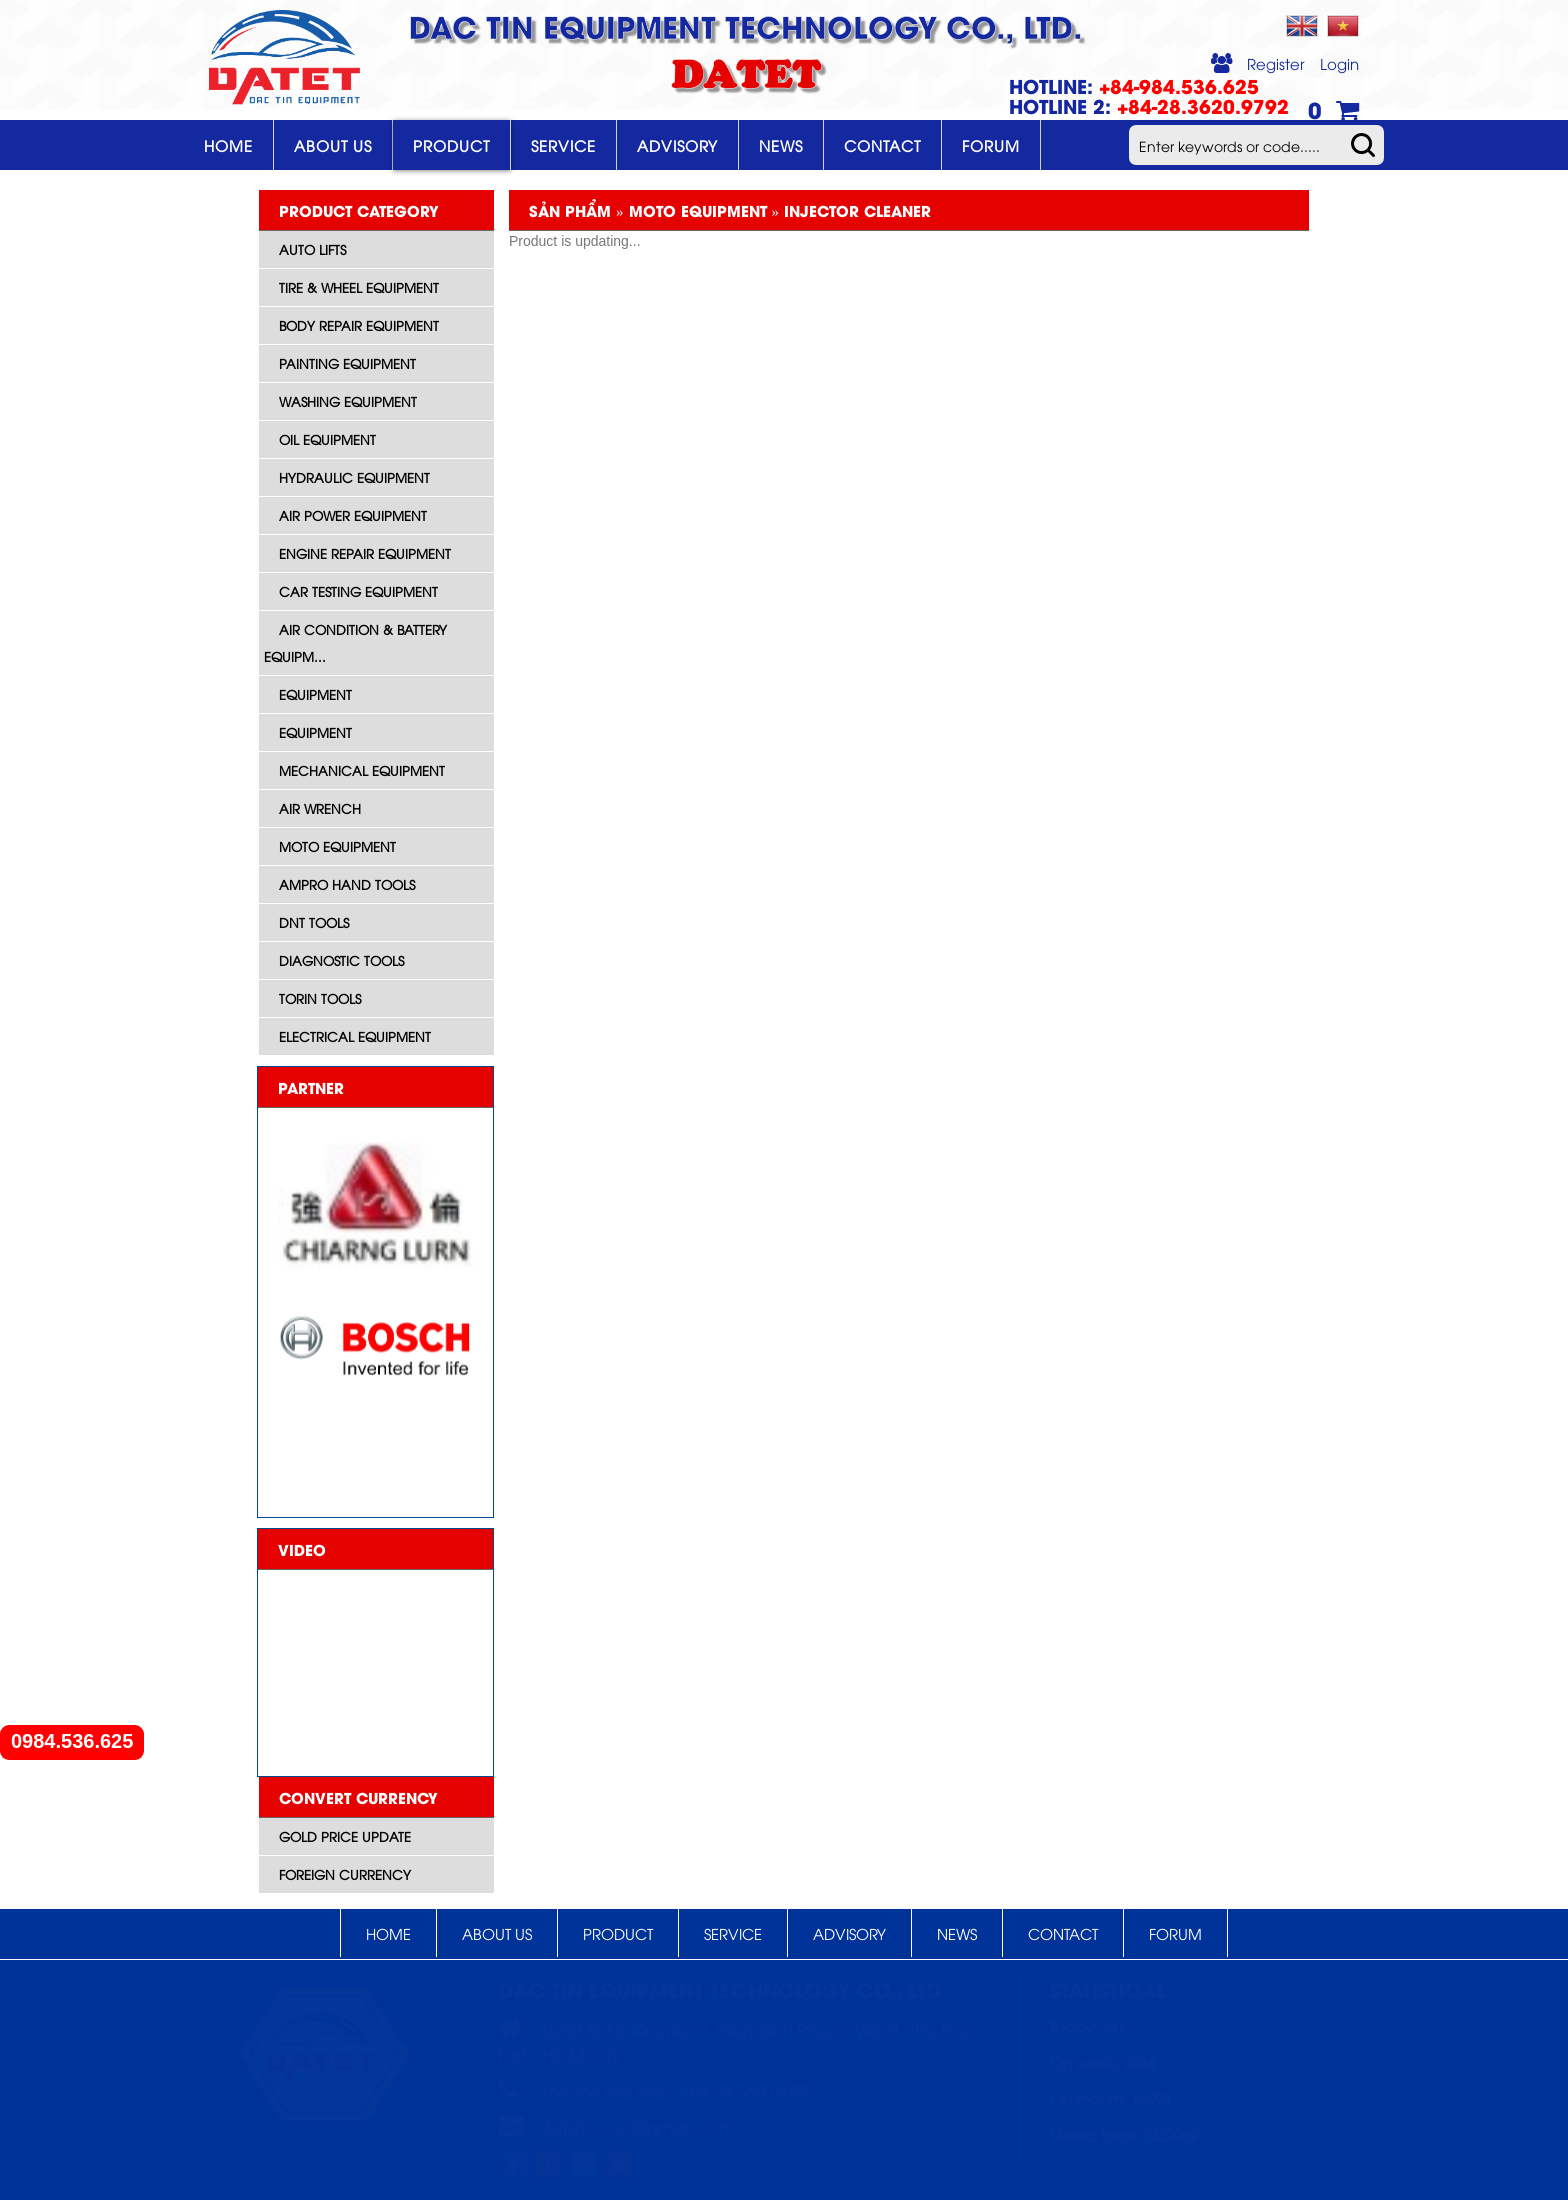  What do you see at coordinates (320, 808) in the screenshot?
I see `Air wrench` at bounding box center [320, 808].